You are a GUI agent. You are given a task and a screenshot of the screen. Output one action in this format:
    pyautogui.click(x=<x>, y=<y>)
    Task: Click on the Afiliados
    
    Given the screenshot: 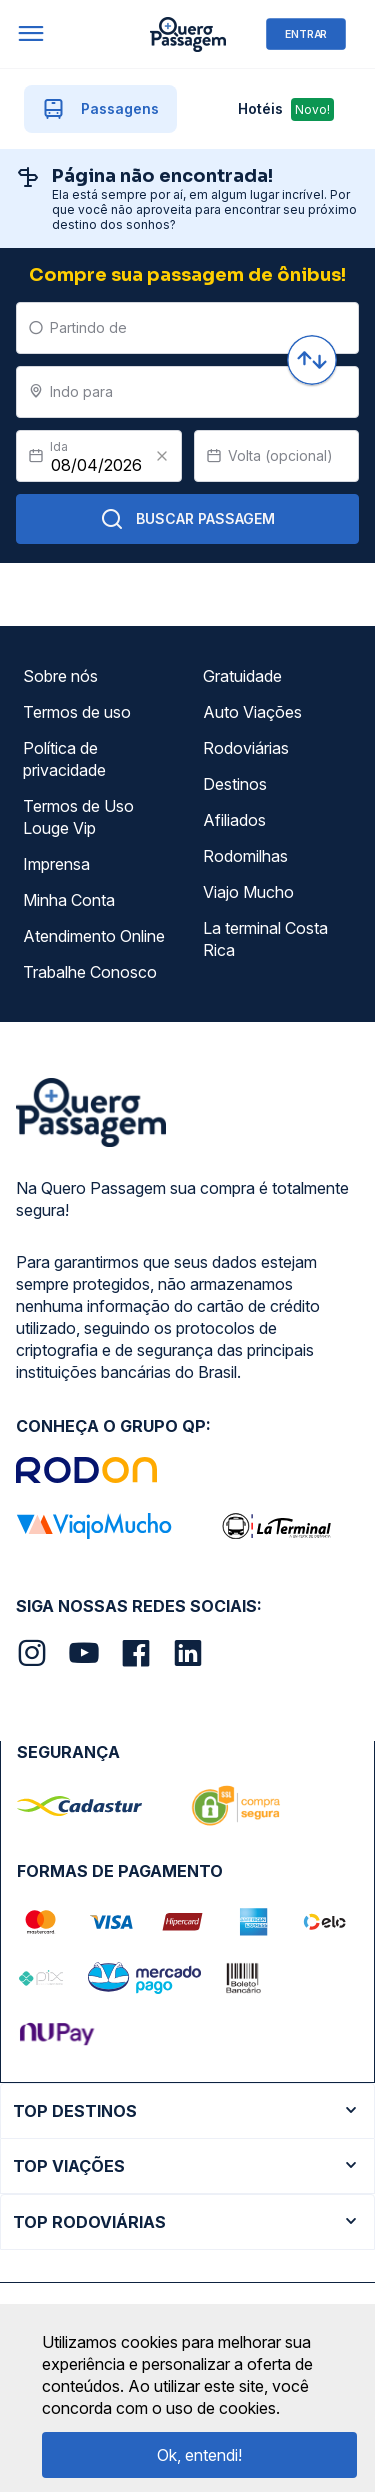 What is the action you would take?
    pyautogui.click(x=234, y=820)
    